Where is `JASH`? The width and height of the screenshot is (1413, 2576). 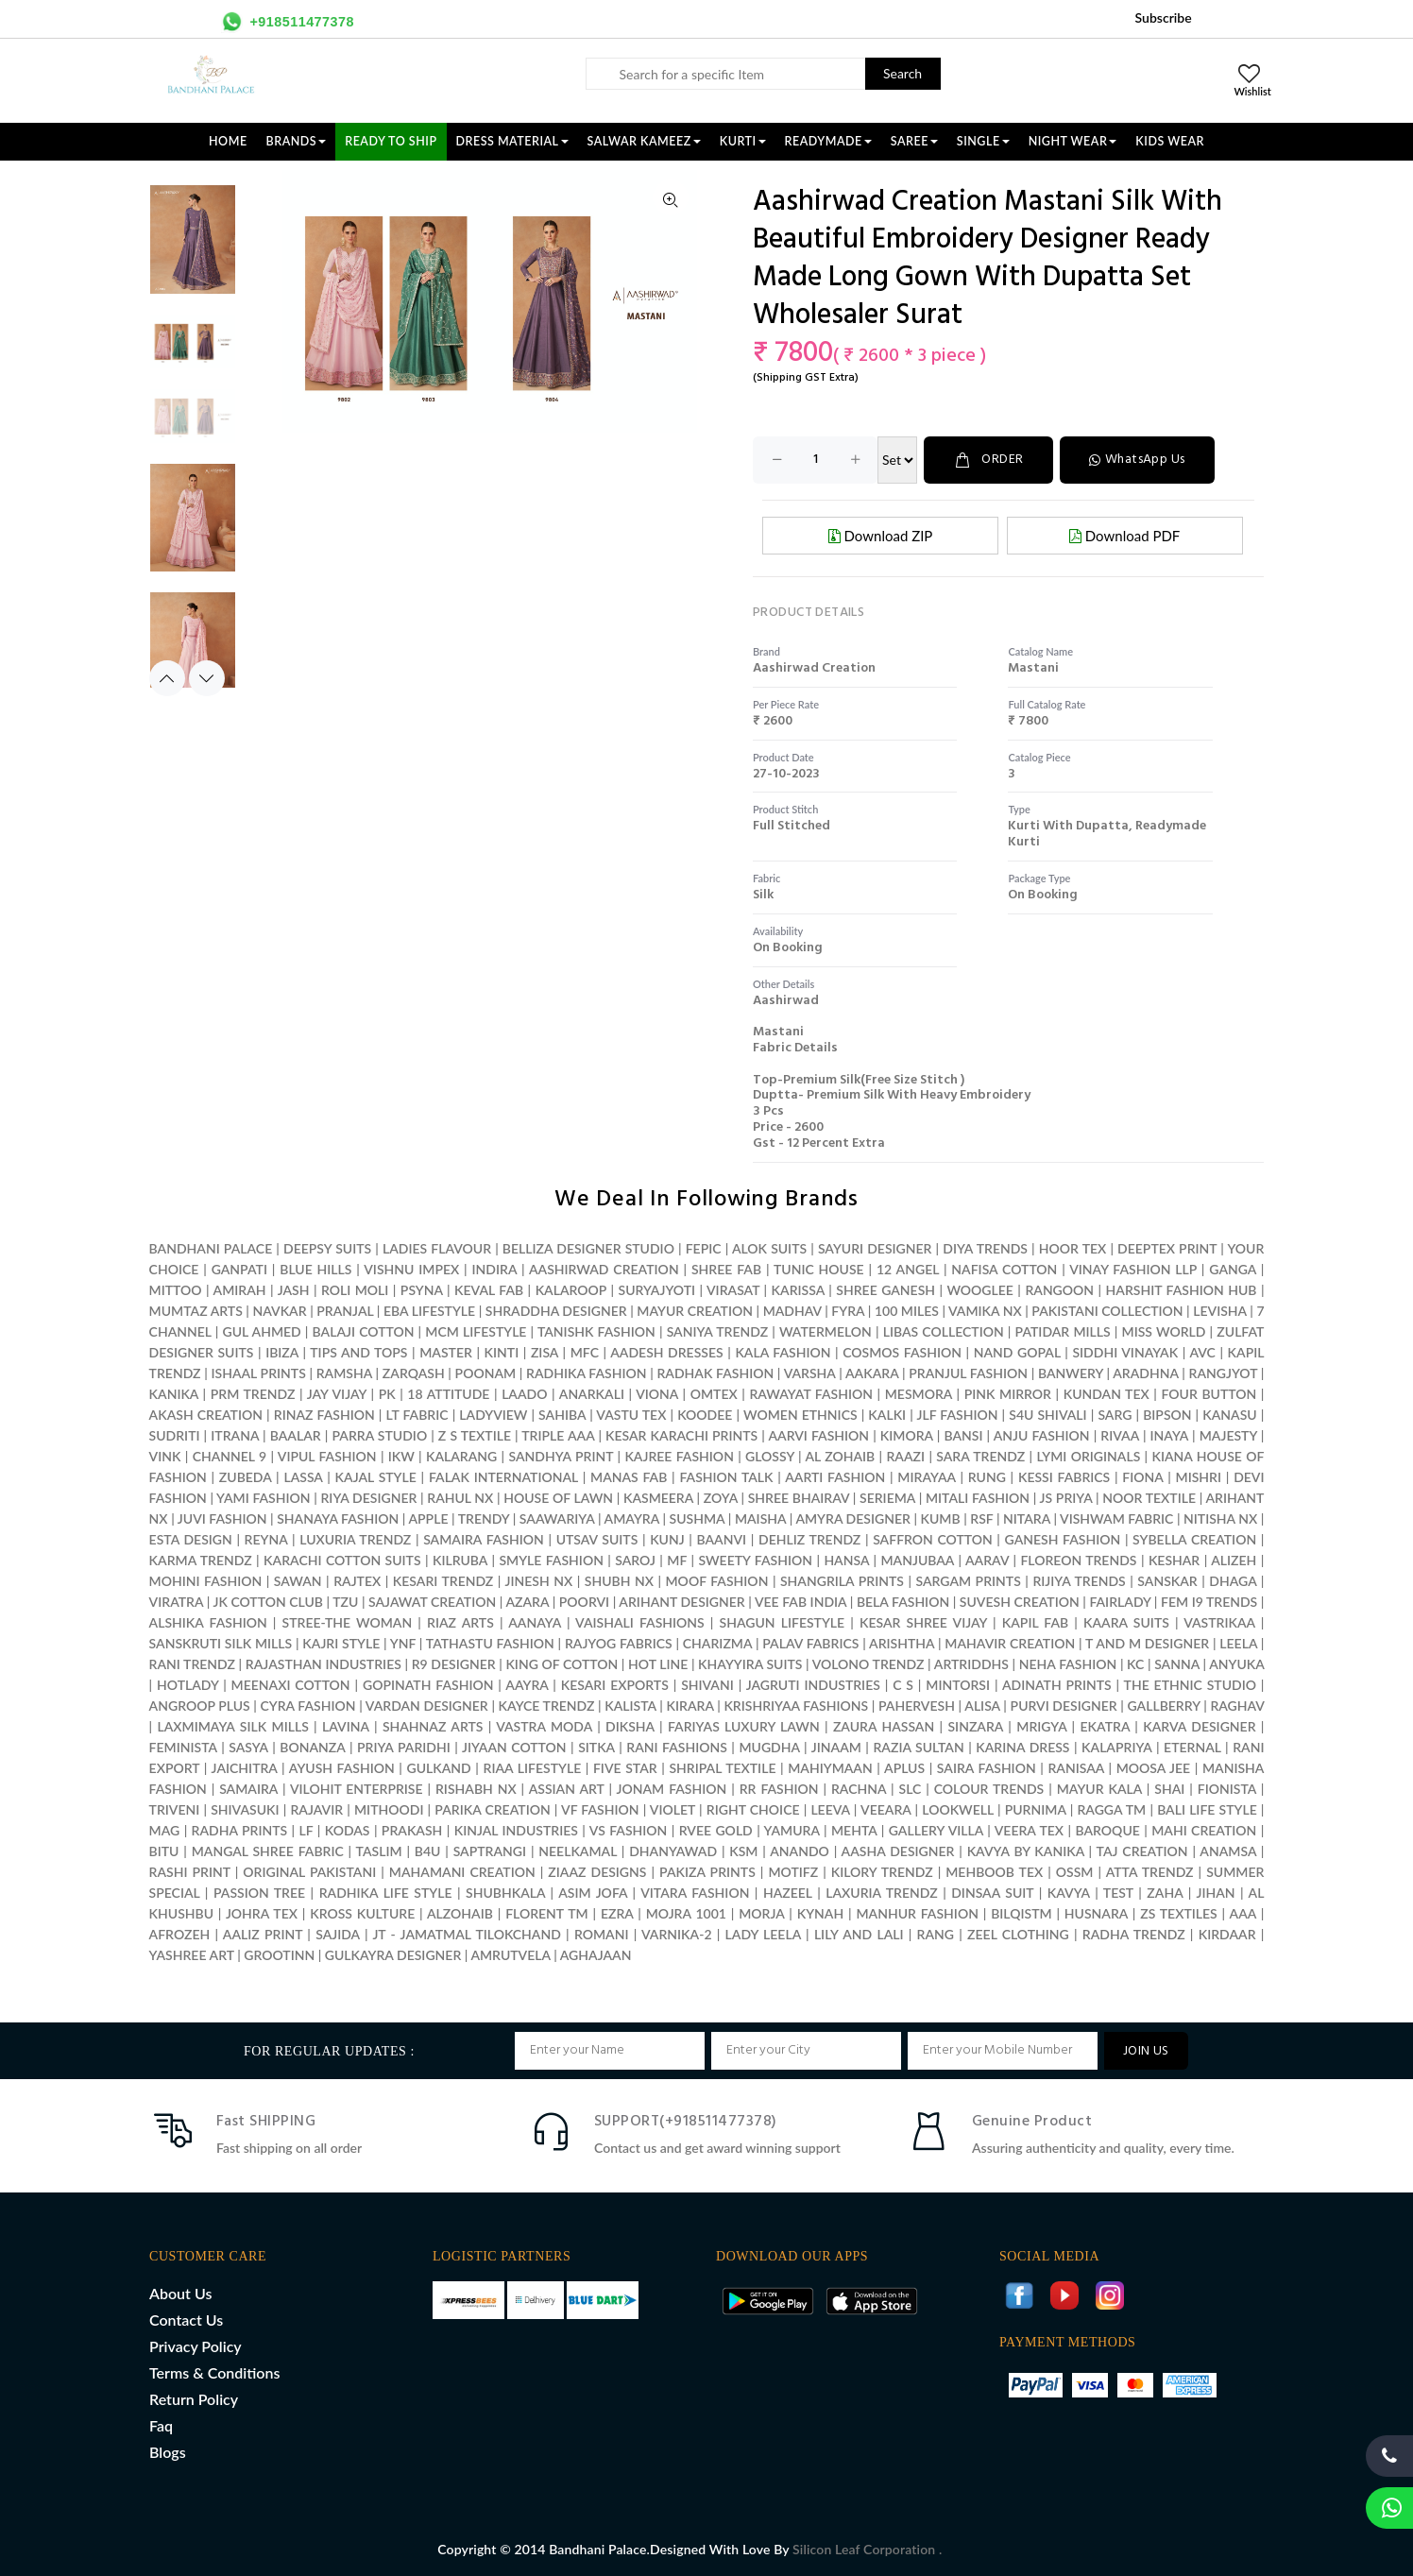 JASH is located at coordinates (294, 1290).